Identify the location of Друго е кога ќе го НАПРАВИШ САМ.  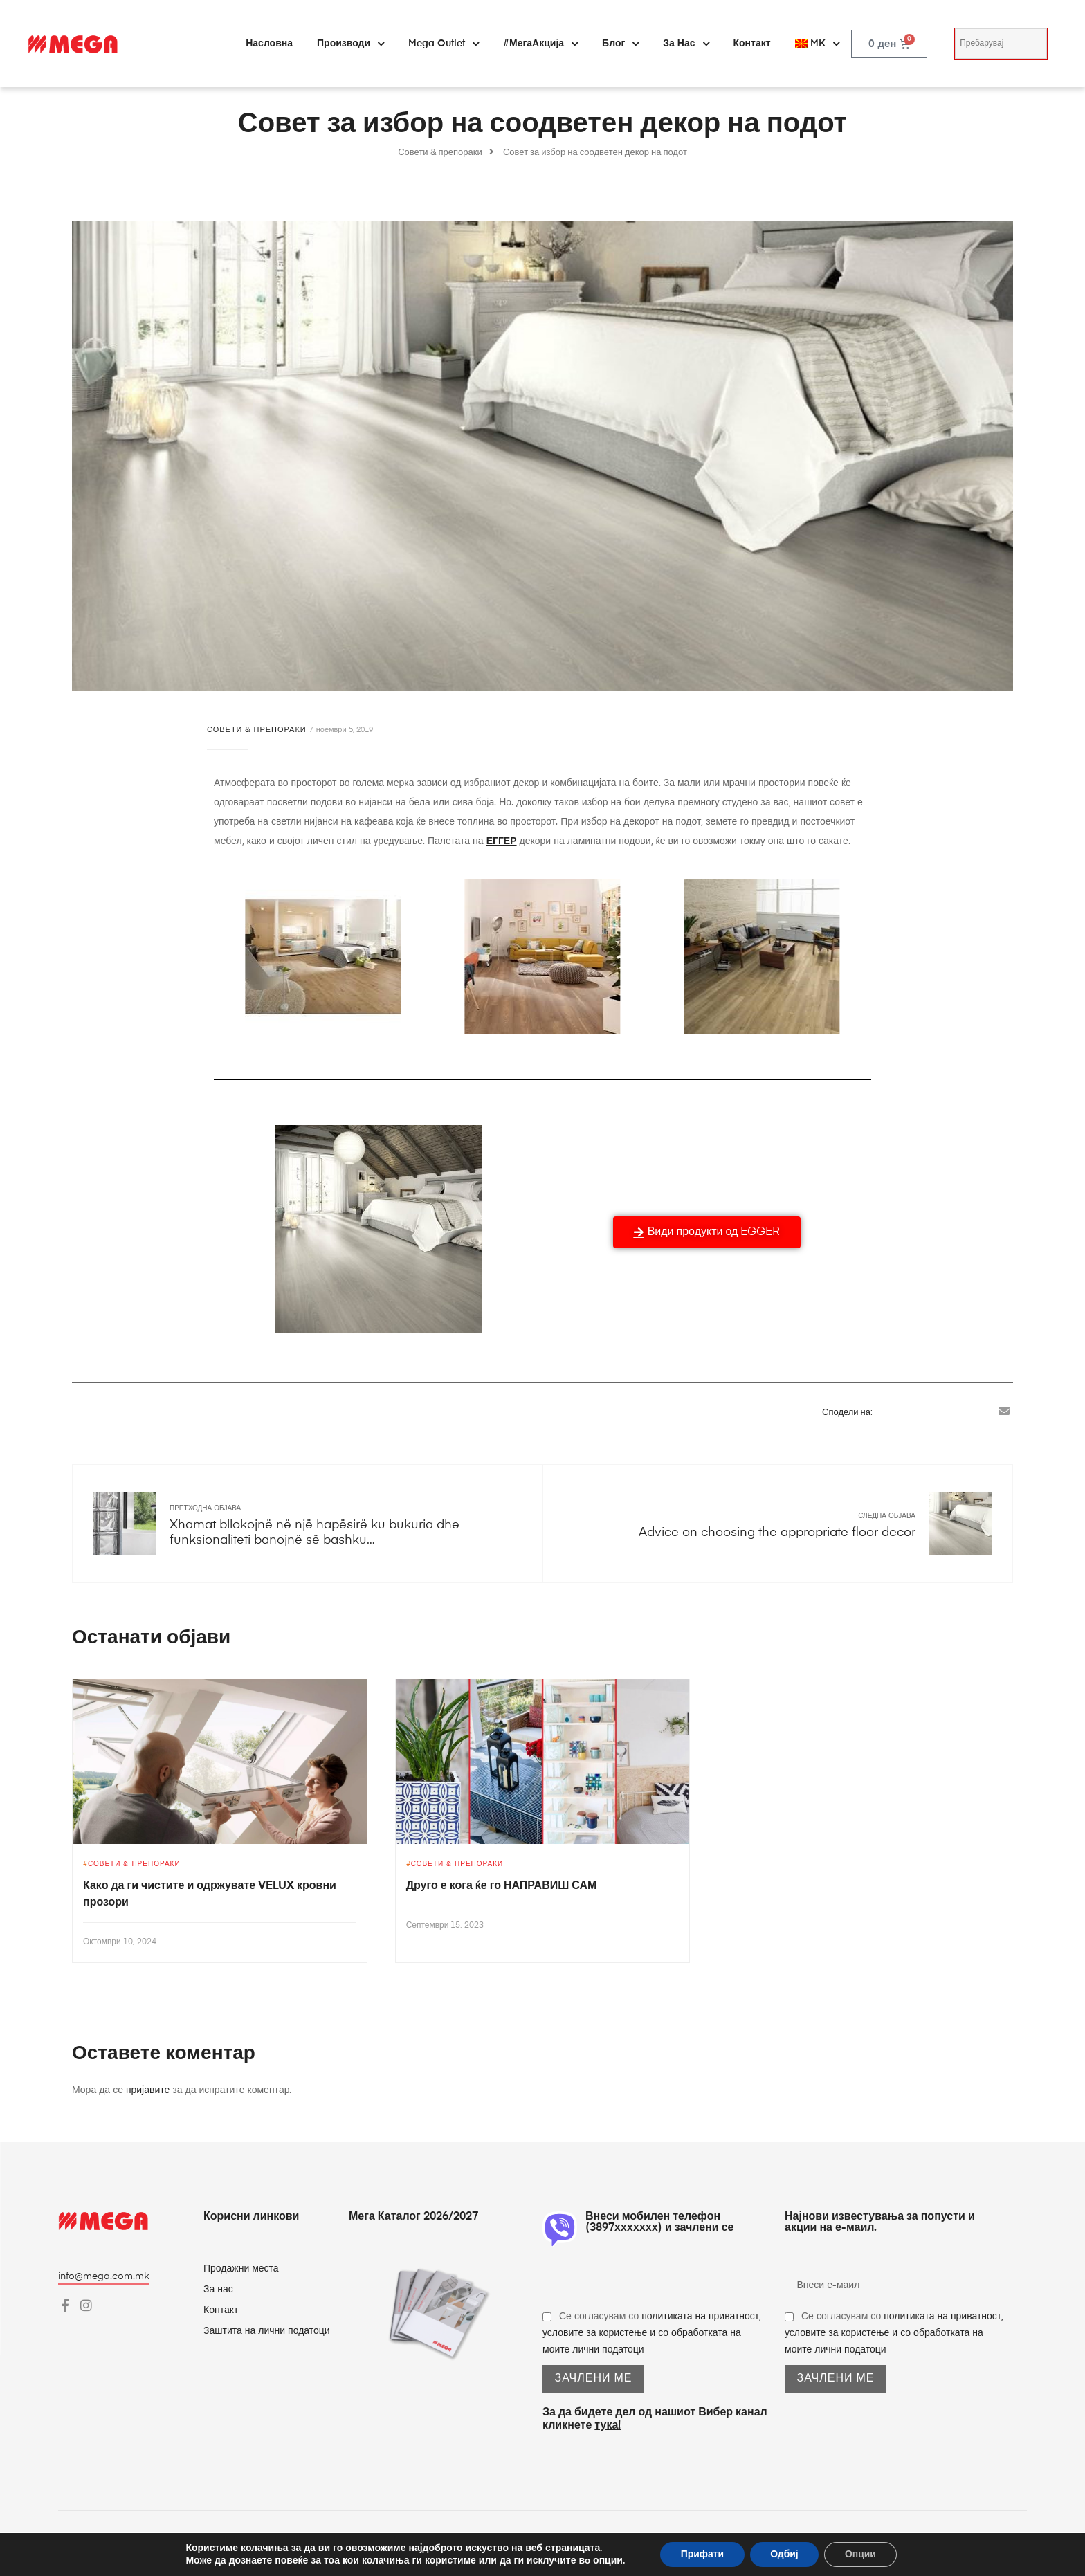
(501, 1886).